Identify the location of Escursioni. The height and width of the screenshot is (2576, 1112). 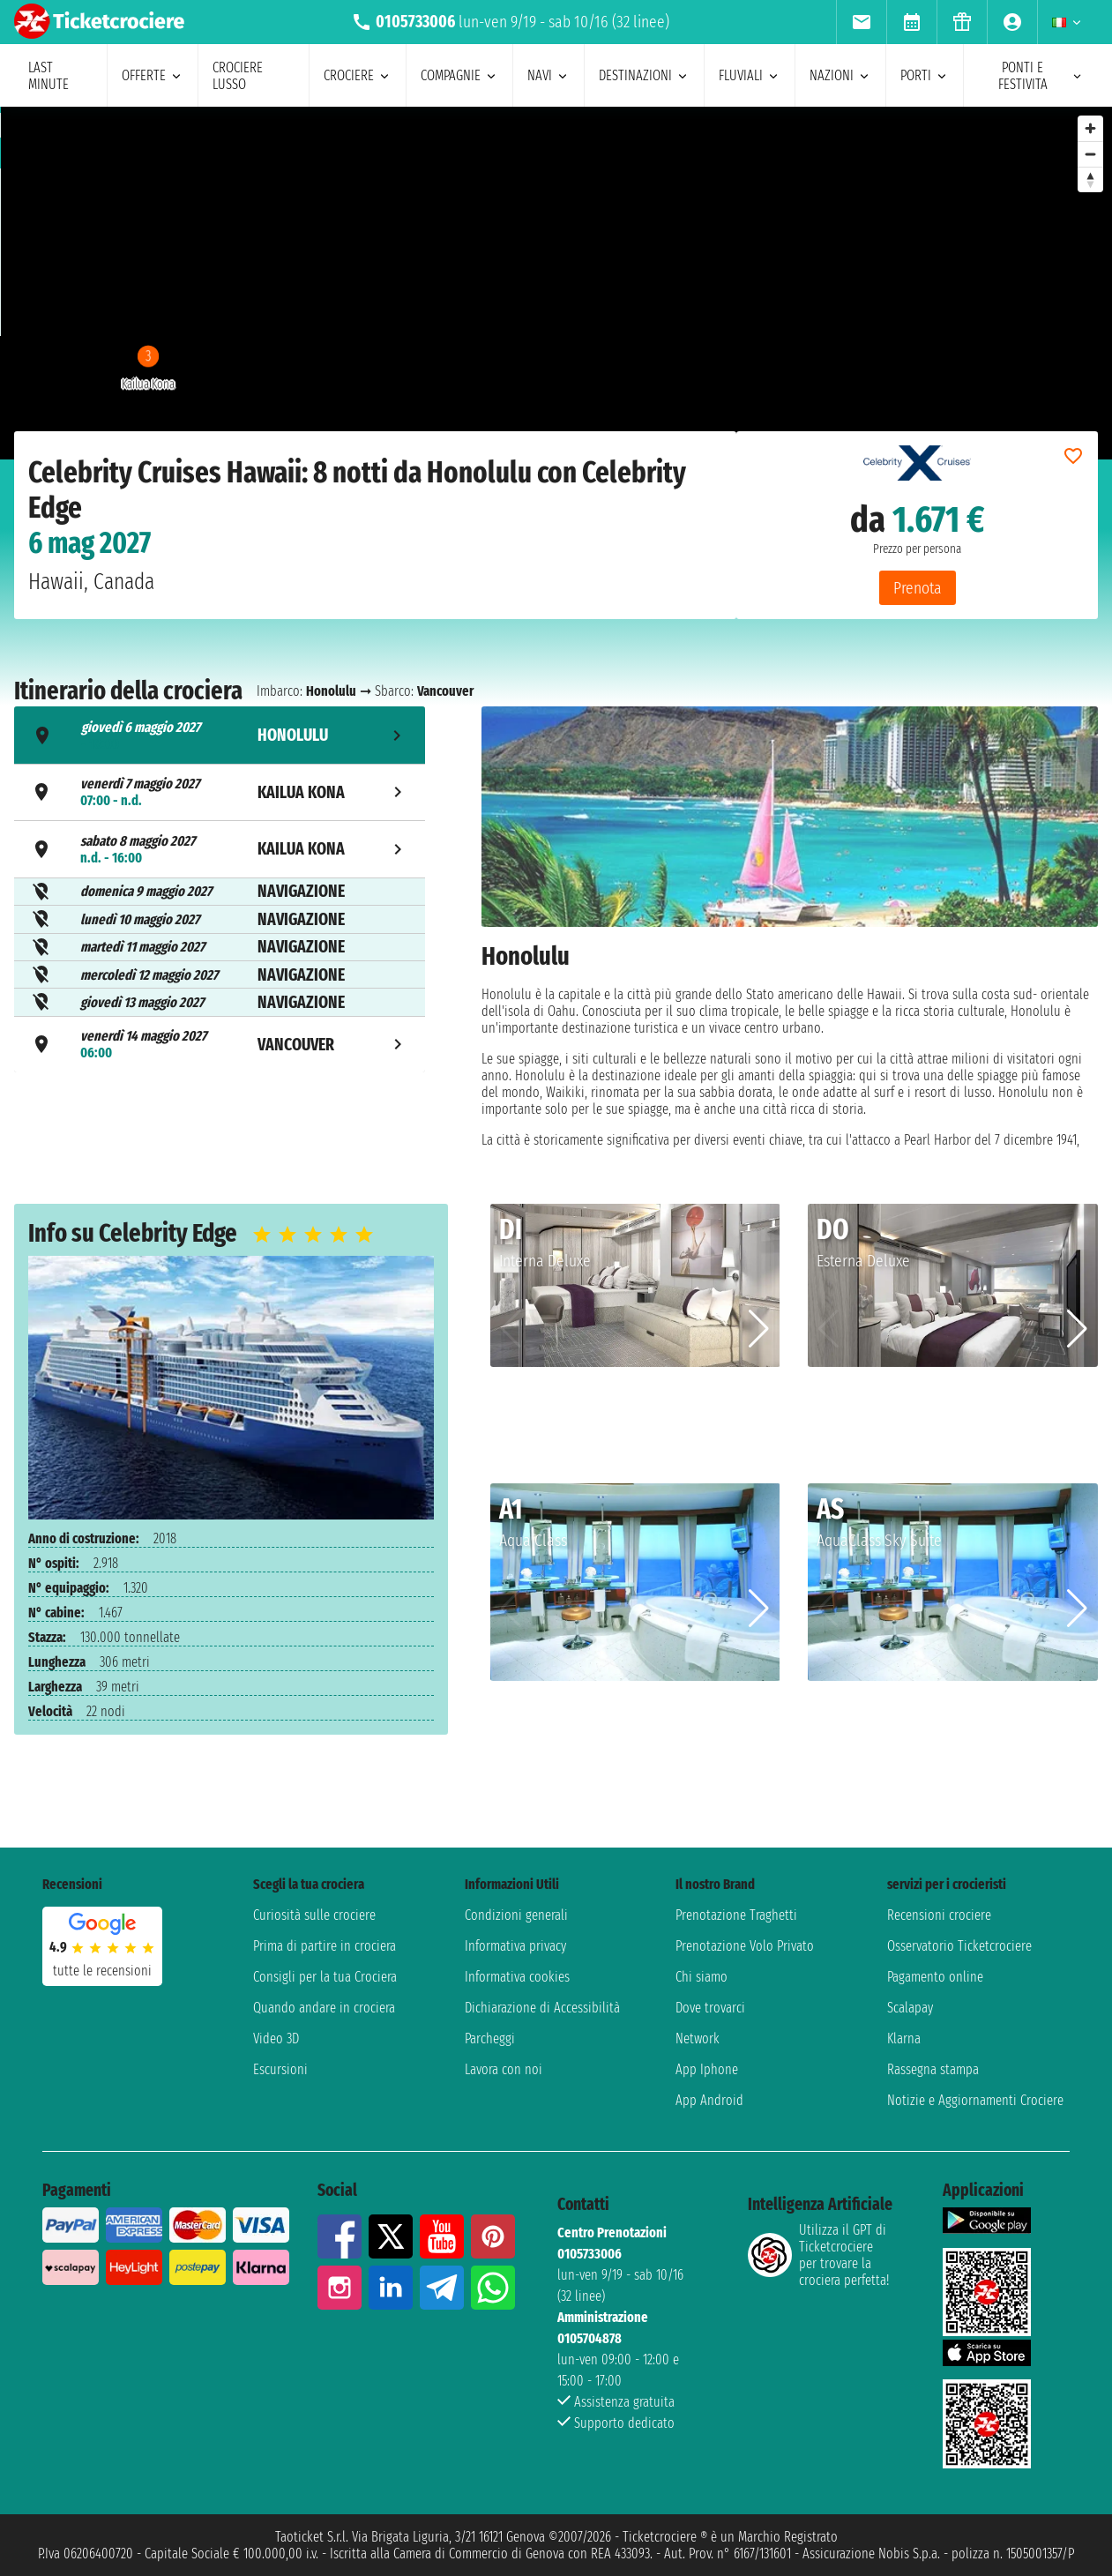
(280, 2069).